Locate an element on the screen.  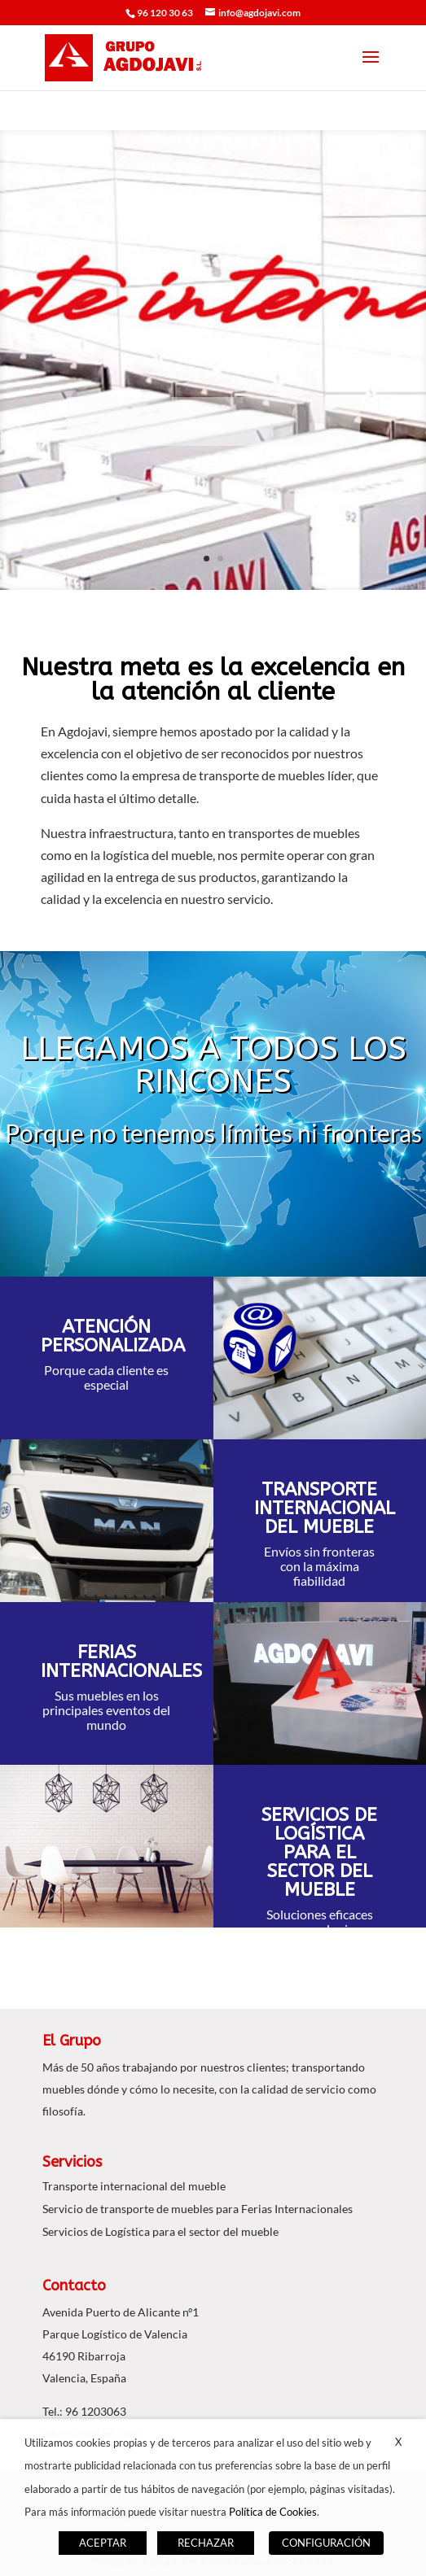
Política de Cookies is located at coordinates (273, 2511).